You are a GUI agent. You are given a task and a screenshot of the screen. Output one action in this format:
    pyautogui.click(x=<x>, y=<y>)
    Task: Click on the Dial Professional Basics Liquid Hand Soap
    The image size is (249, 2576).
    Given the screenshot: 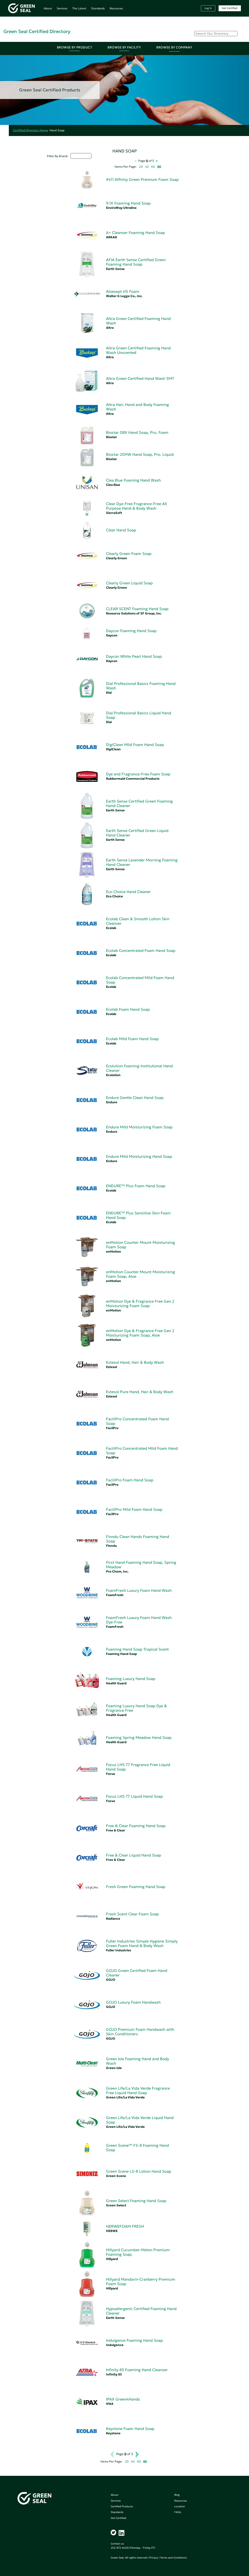 What is the action you would take?
    pyautogui.click(x=138, y=715)
    